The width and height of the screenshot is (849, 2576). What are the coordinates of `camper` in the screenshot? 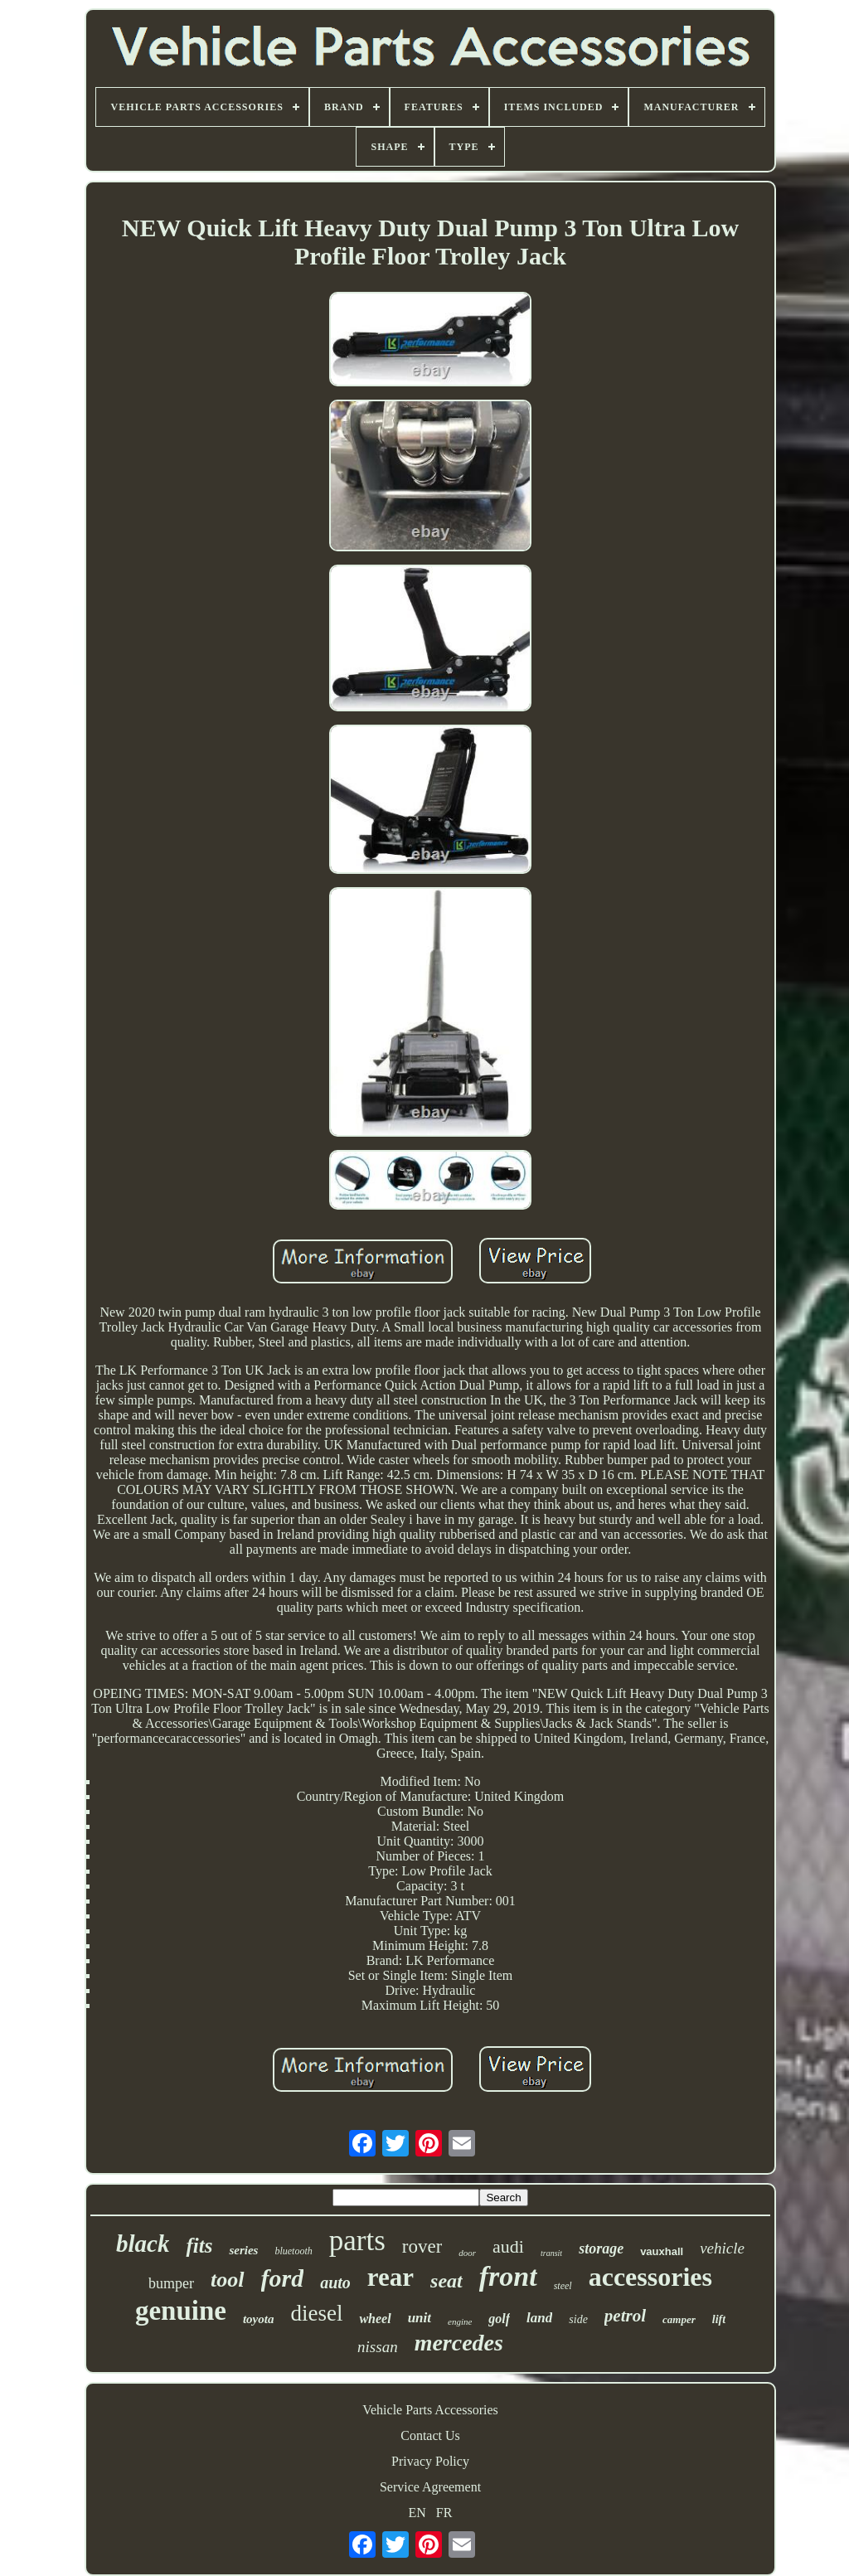 It's located at (679, 2319).